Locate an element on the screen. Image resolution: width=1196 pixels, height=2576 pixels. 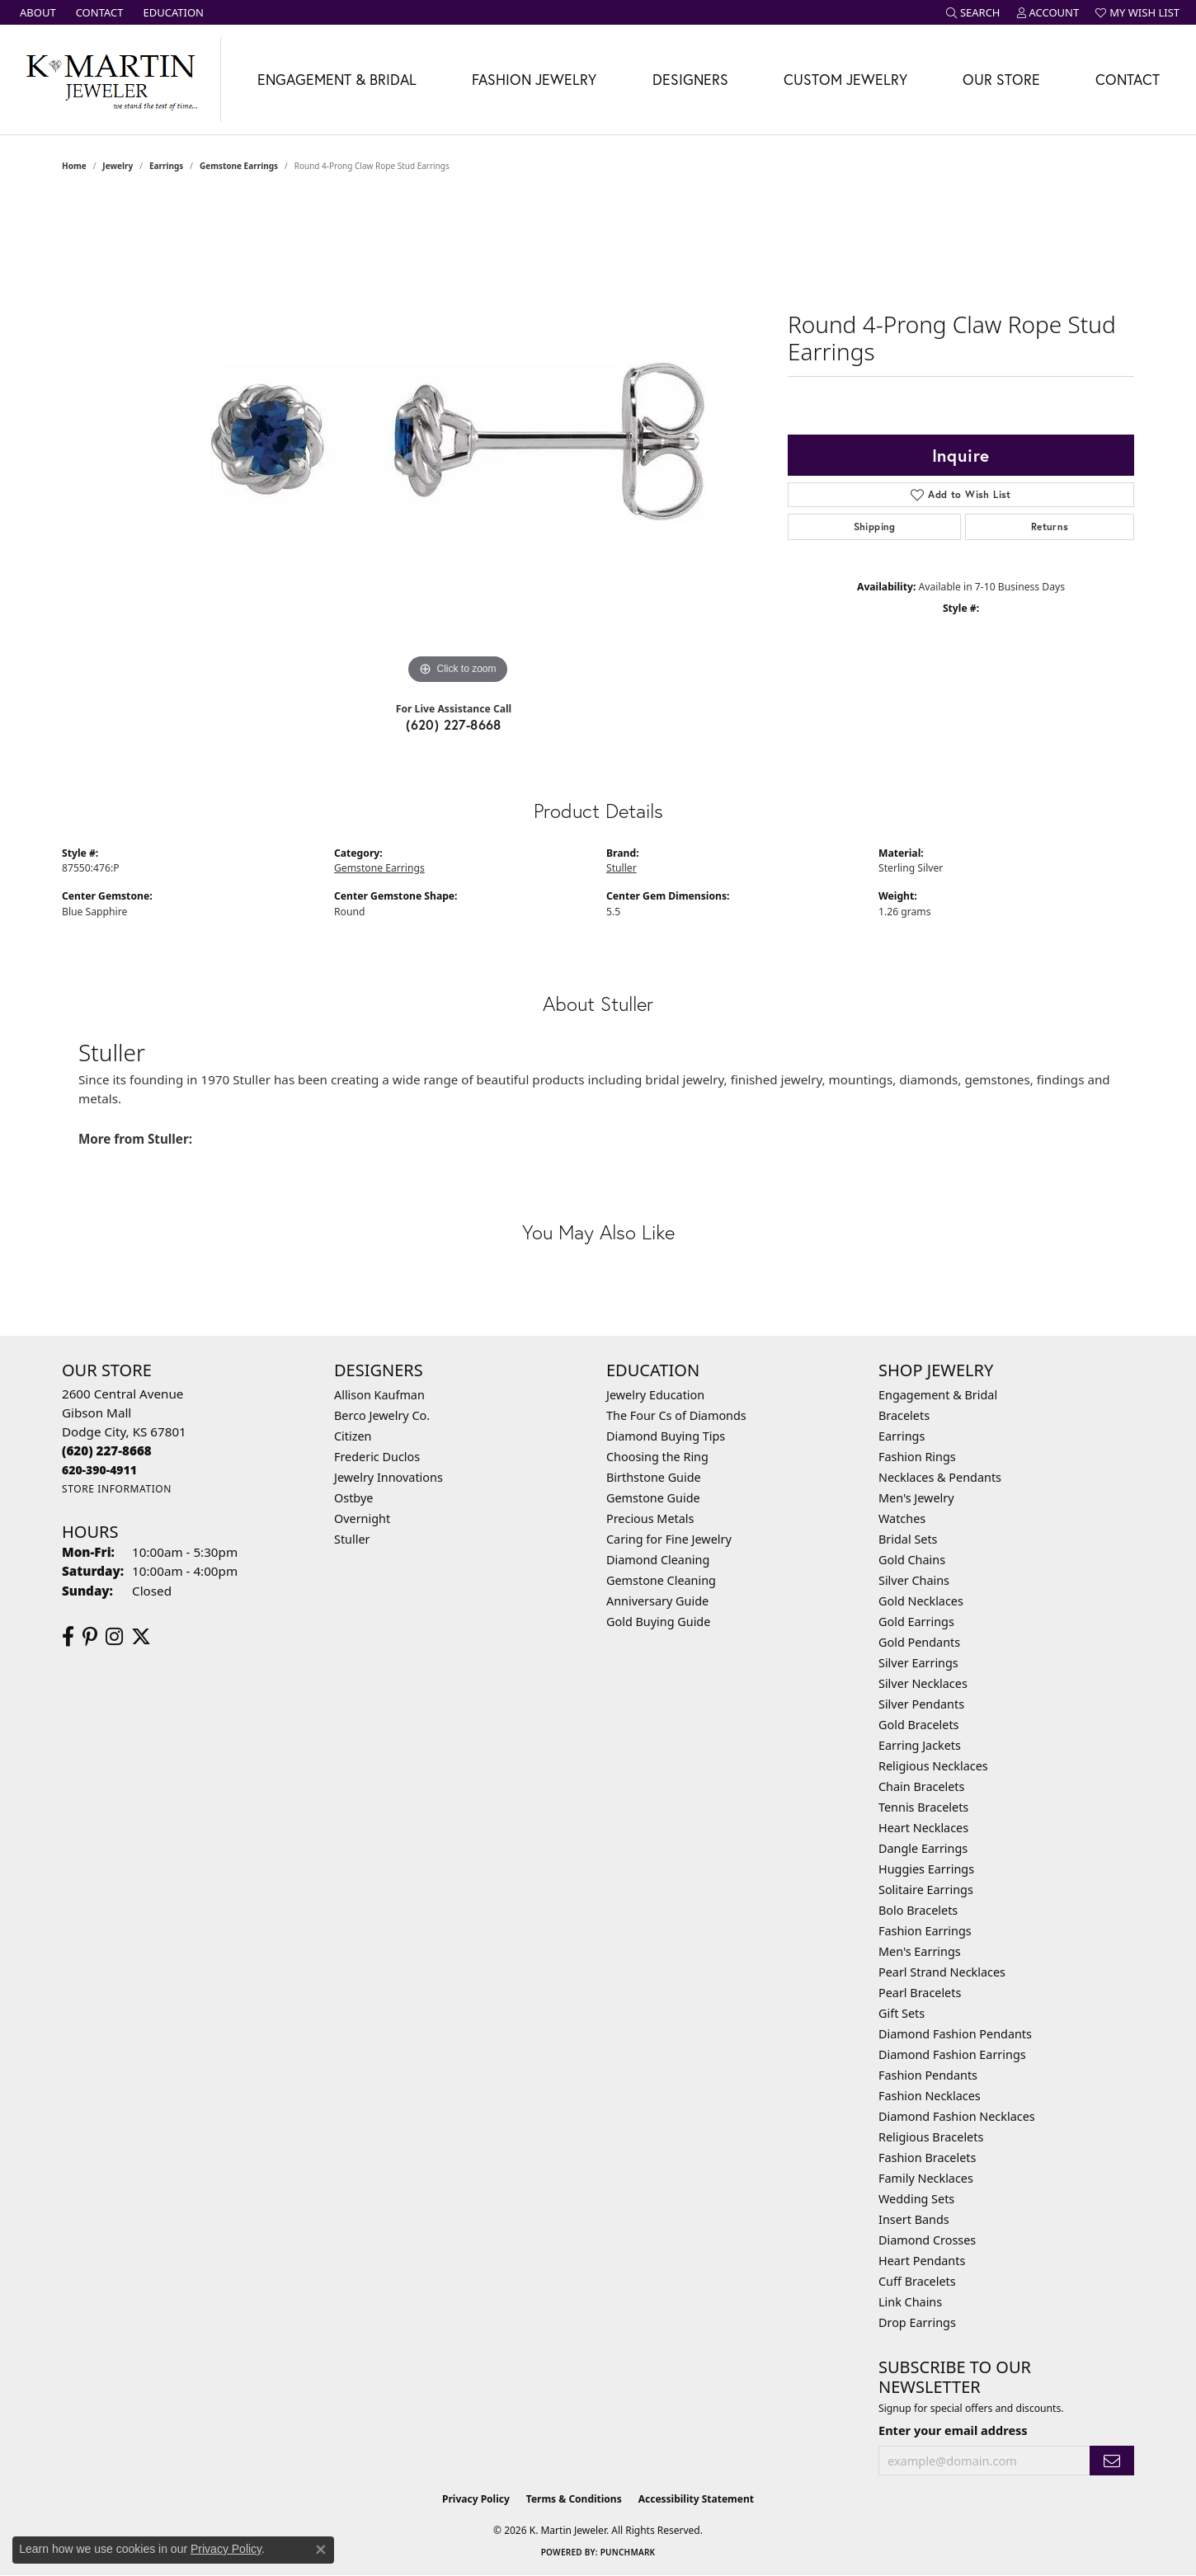
Necklaces & Pendants [menuitem] is located at coordinates (939, 1477).